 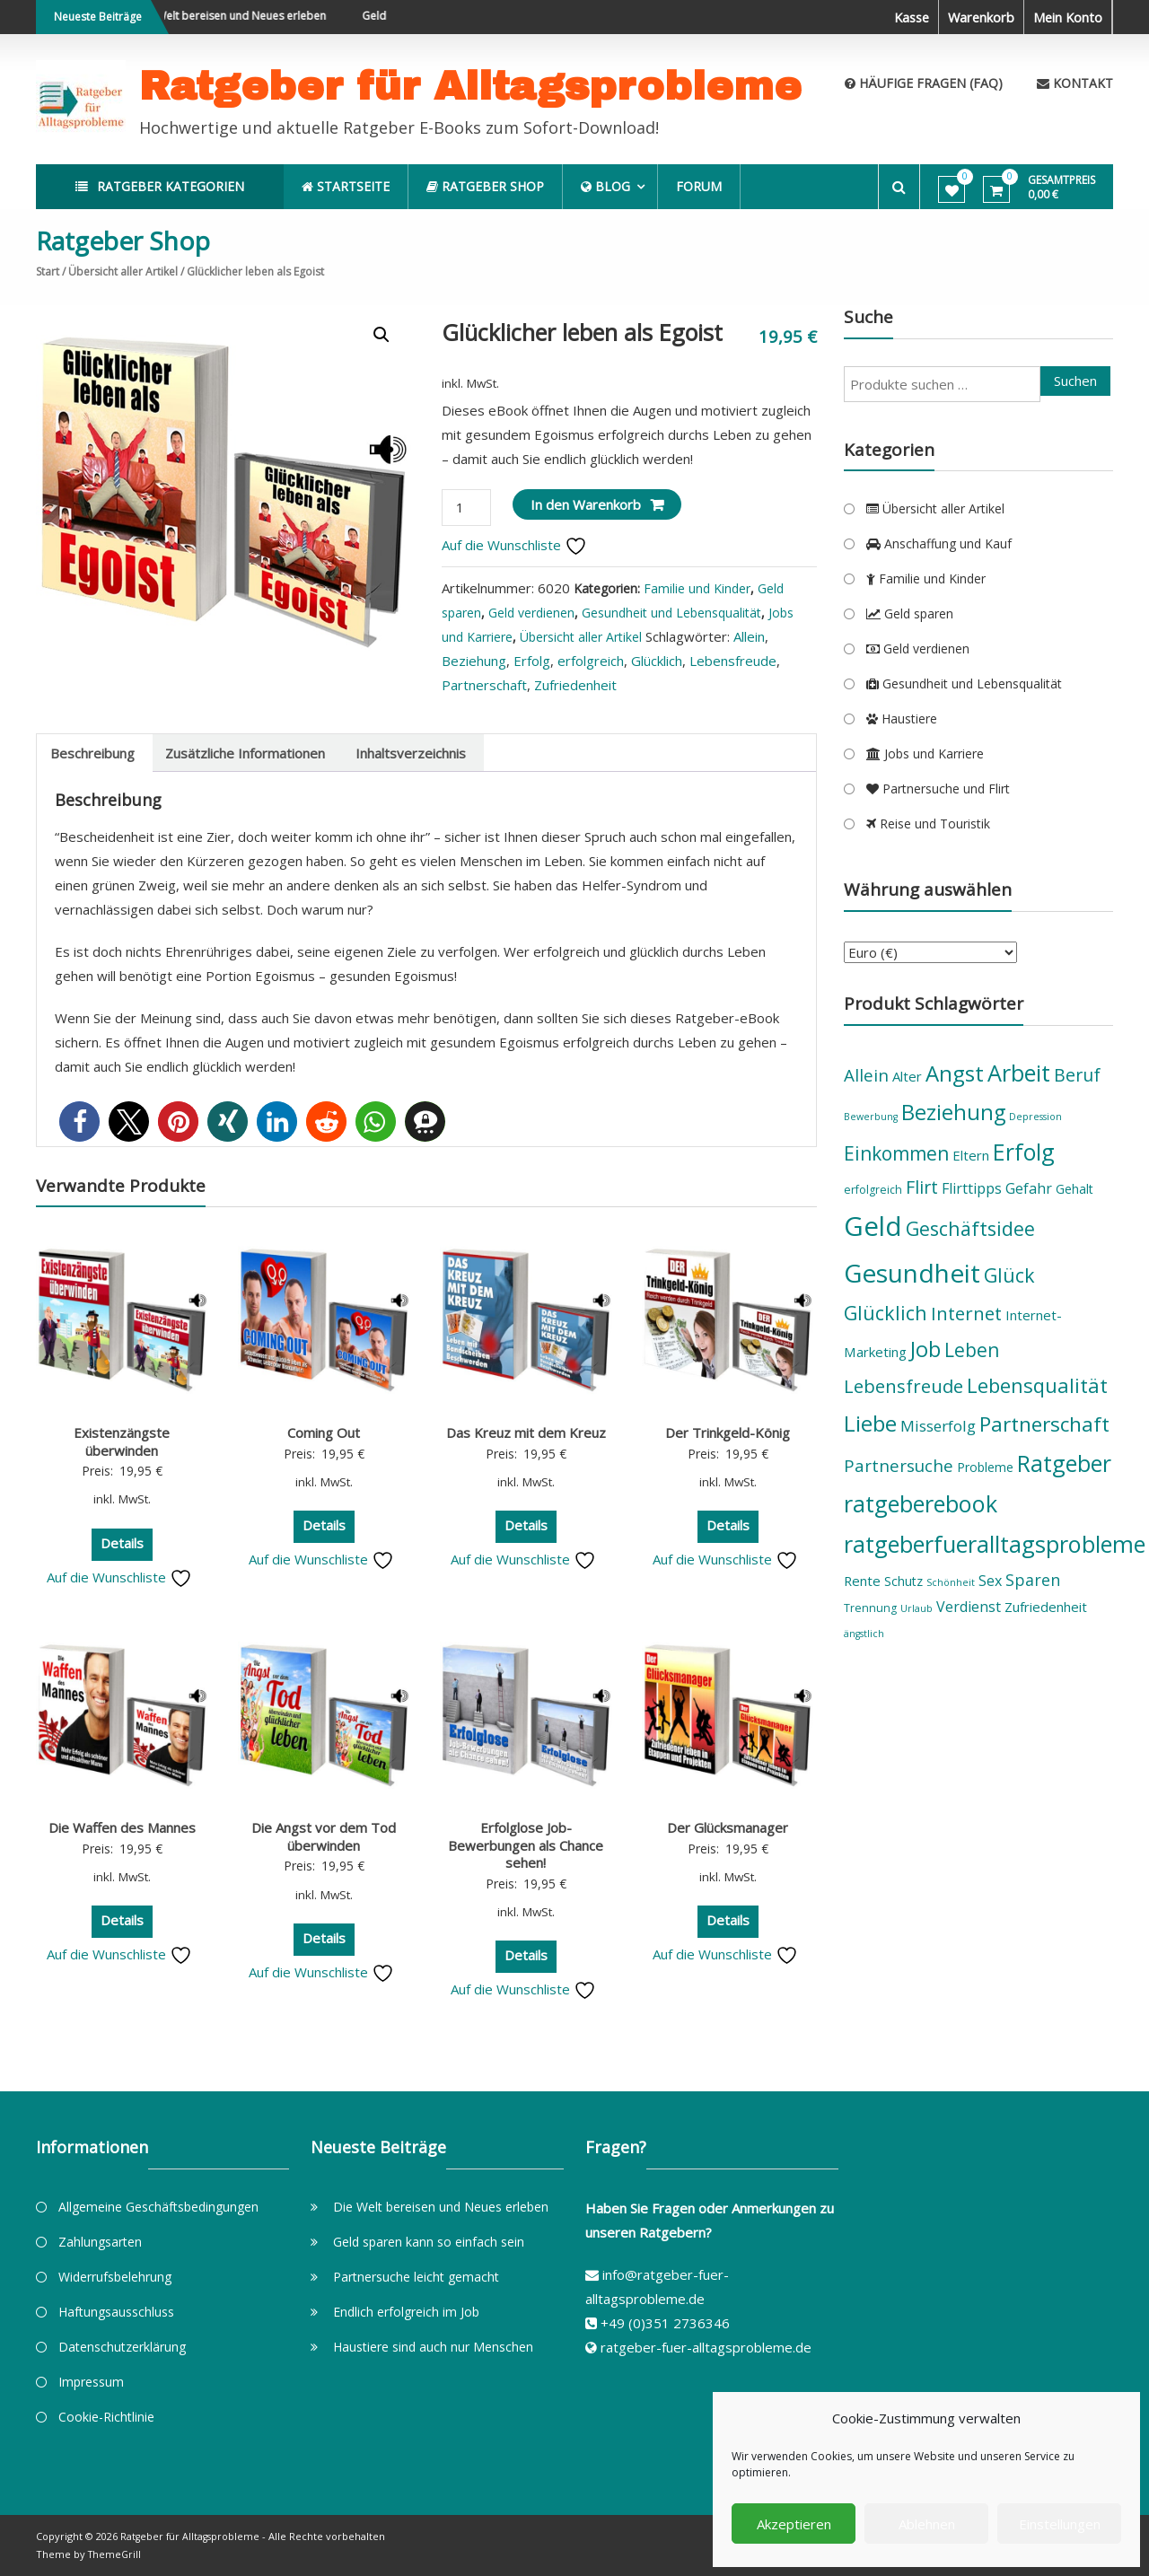 What do you see at coordinates (1077, 1075) in the screenshot?
I see `Beruf [Beruf (12 Produkte)]` at bounding box center [1077, 1075].